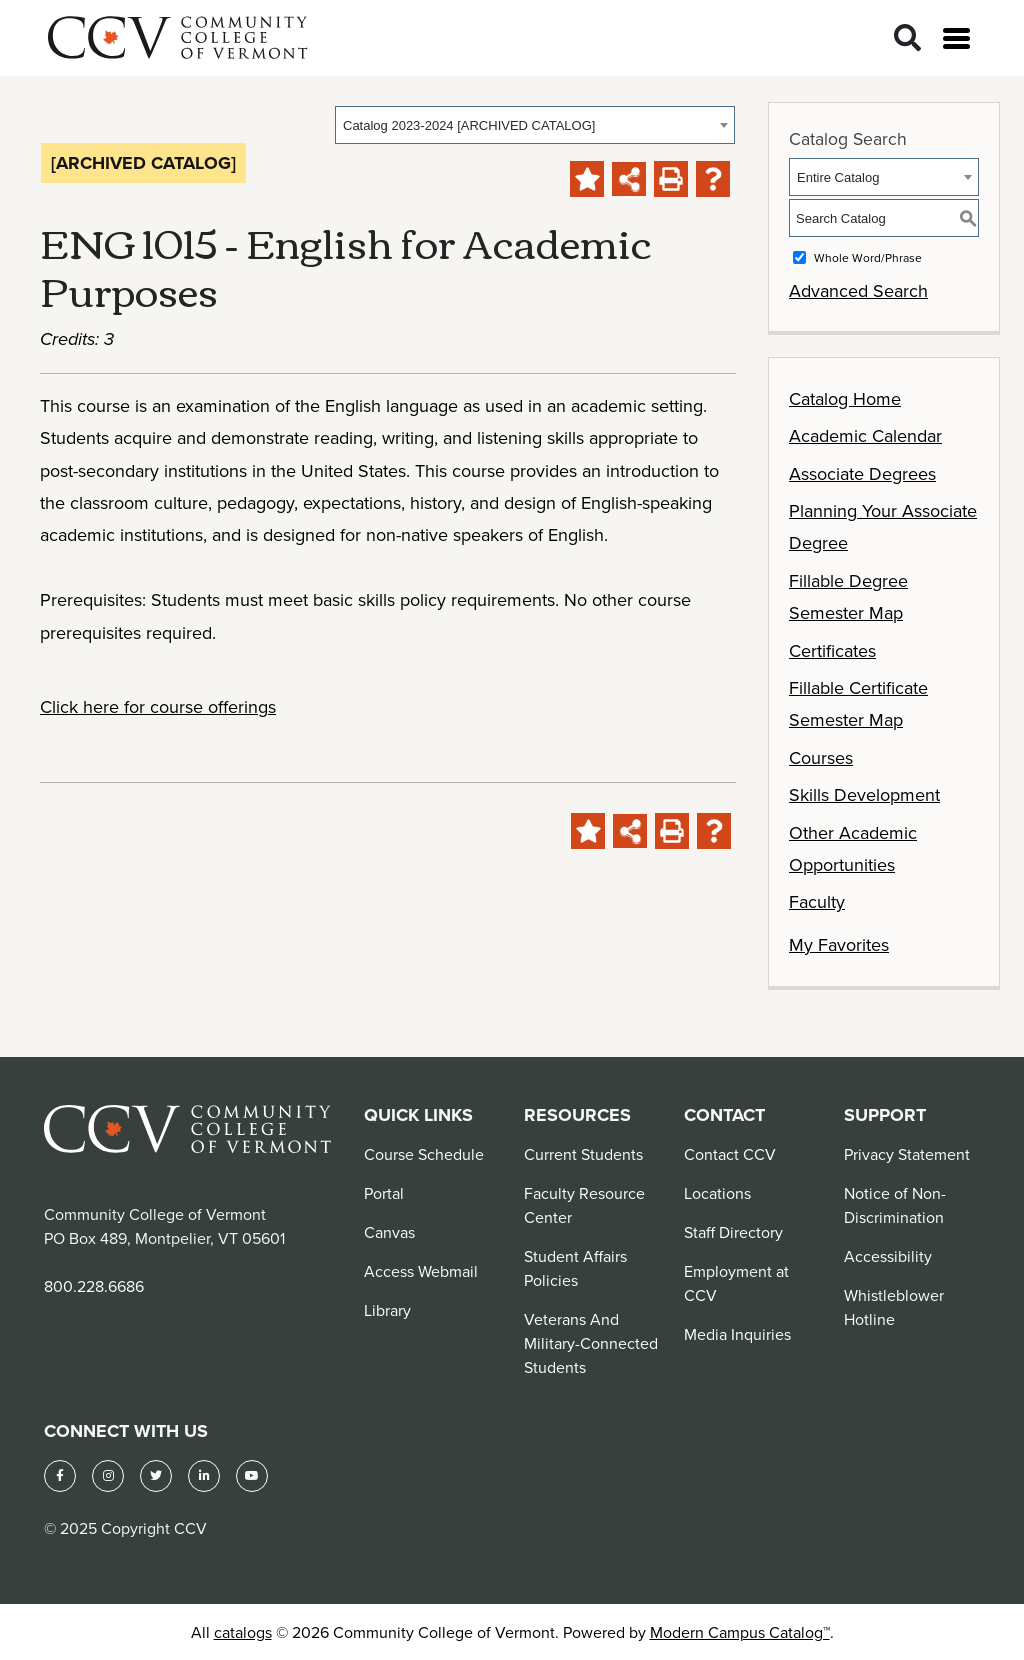 This screenshot has width=1024, height=1660. I want to click on Academic Calendar, so click(865, 435).